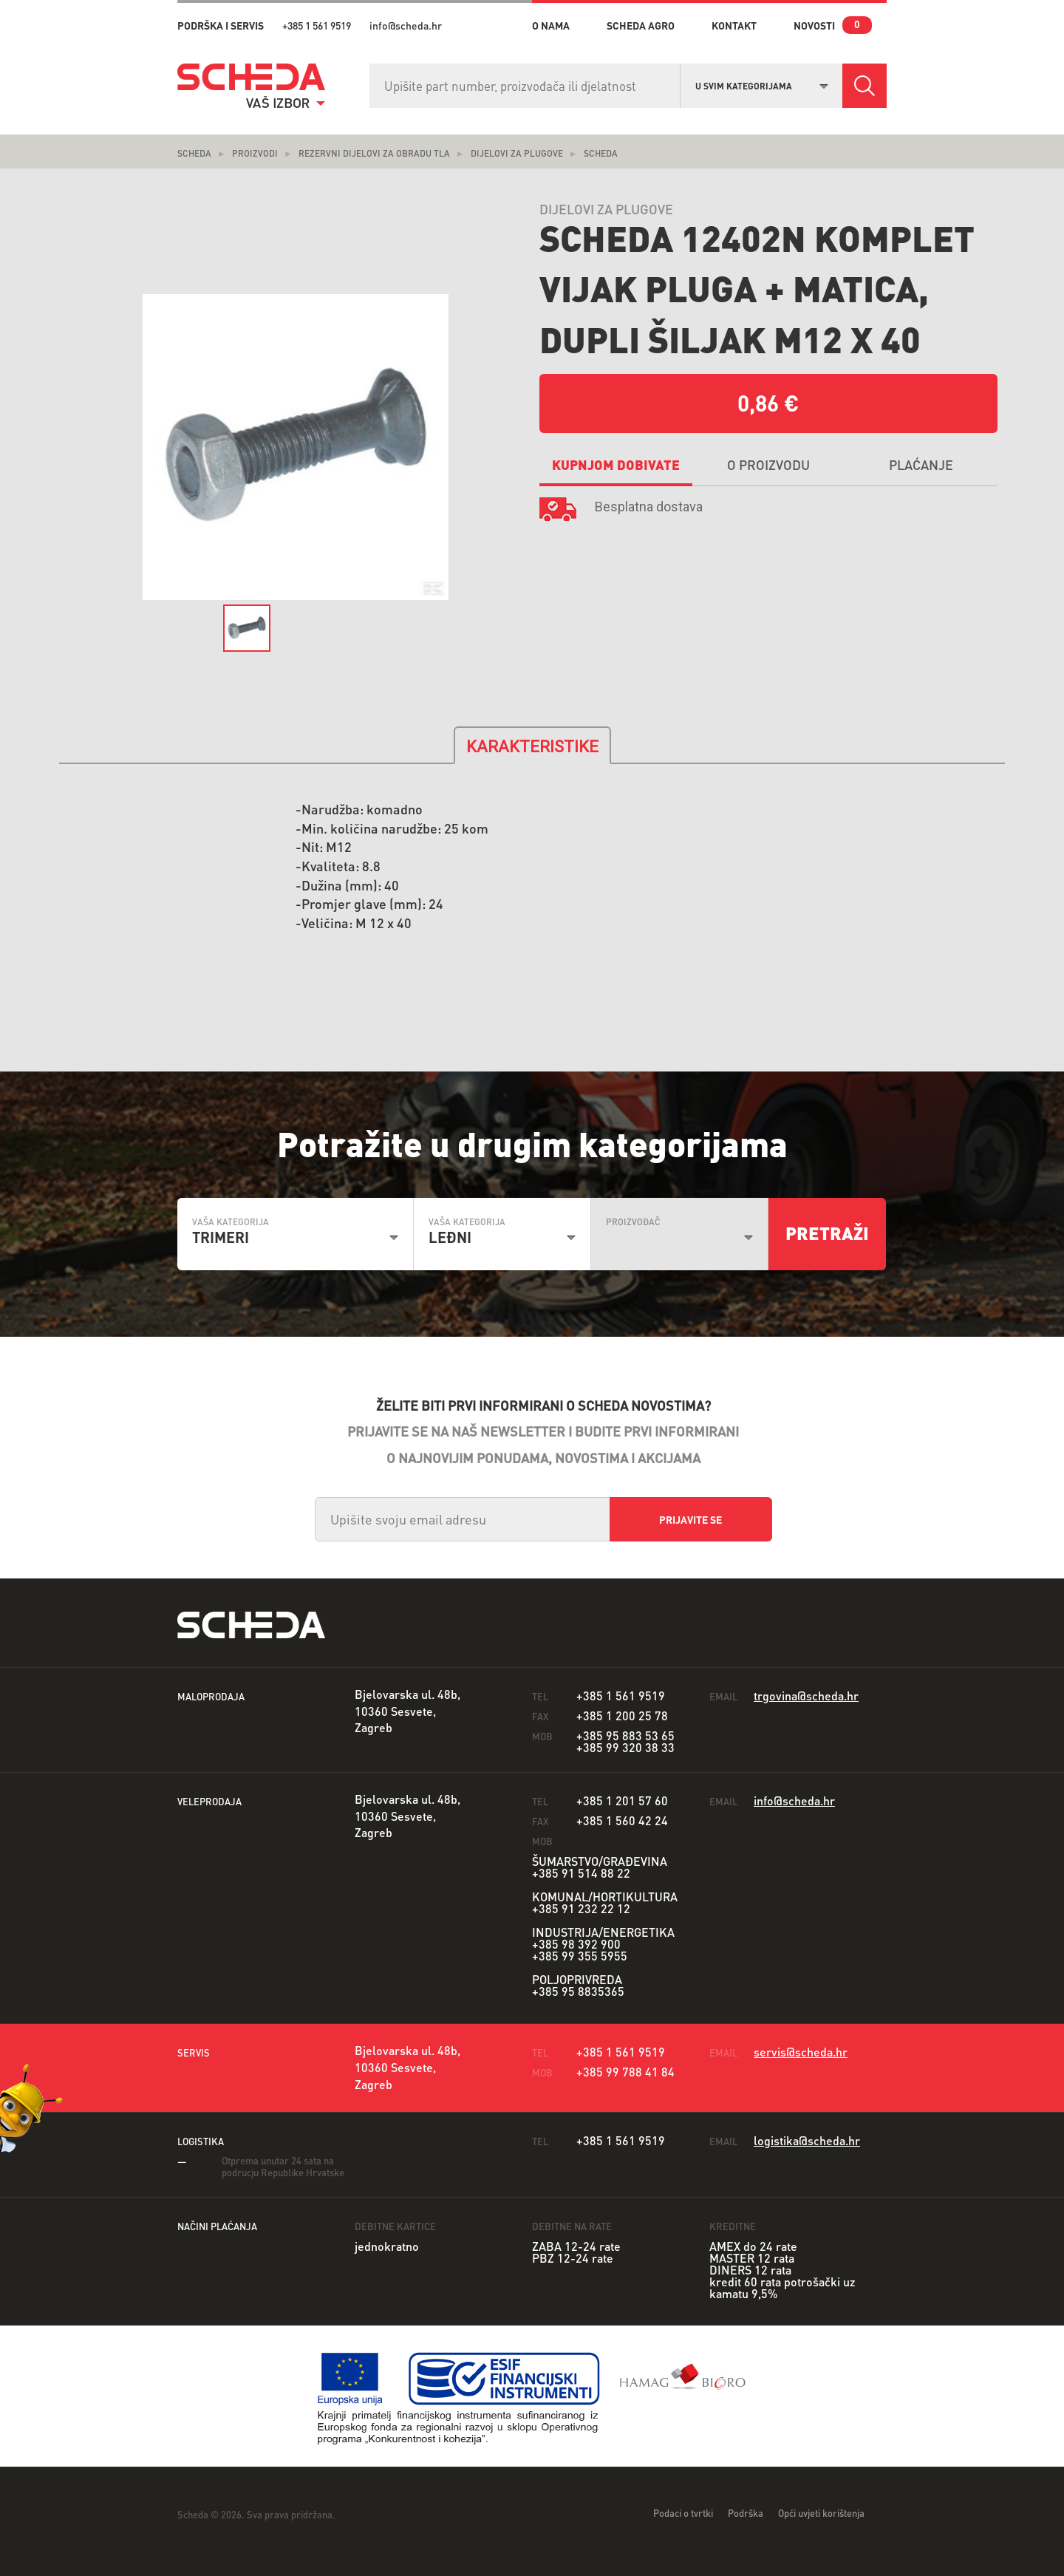  Describe the element at coordinates (517, 153) in the screenshot. I see `Dijelovi za plugove` at that location.